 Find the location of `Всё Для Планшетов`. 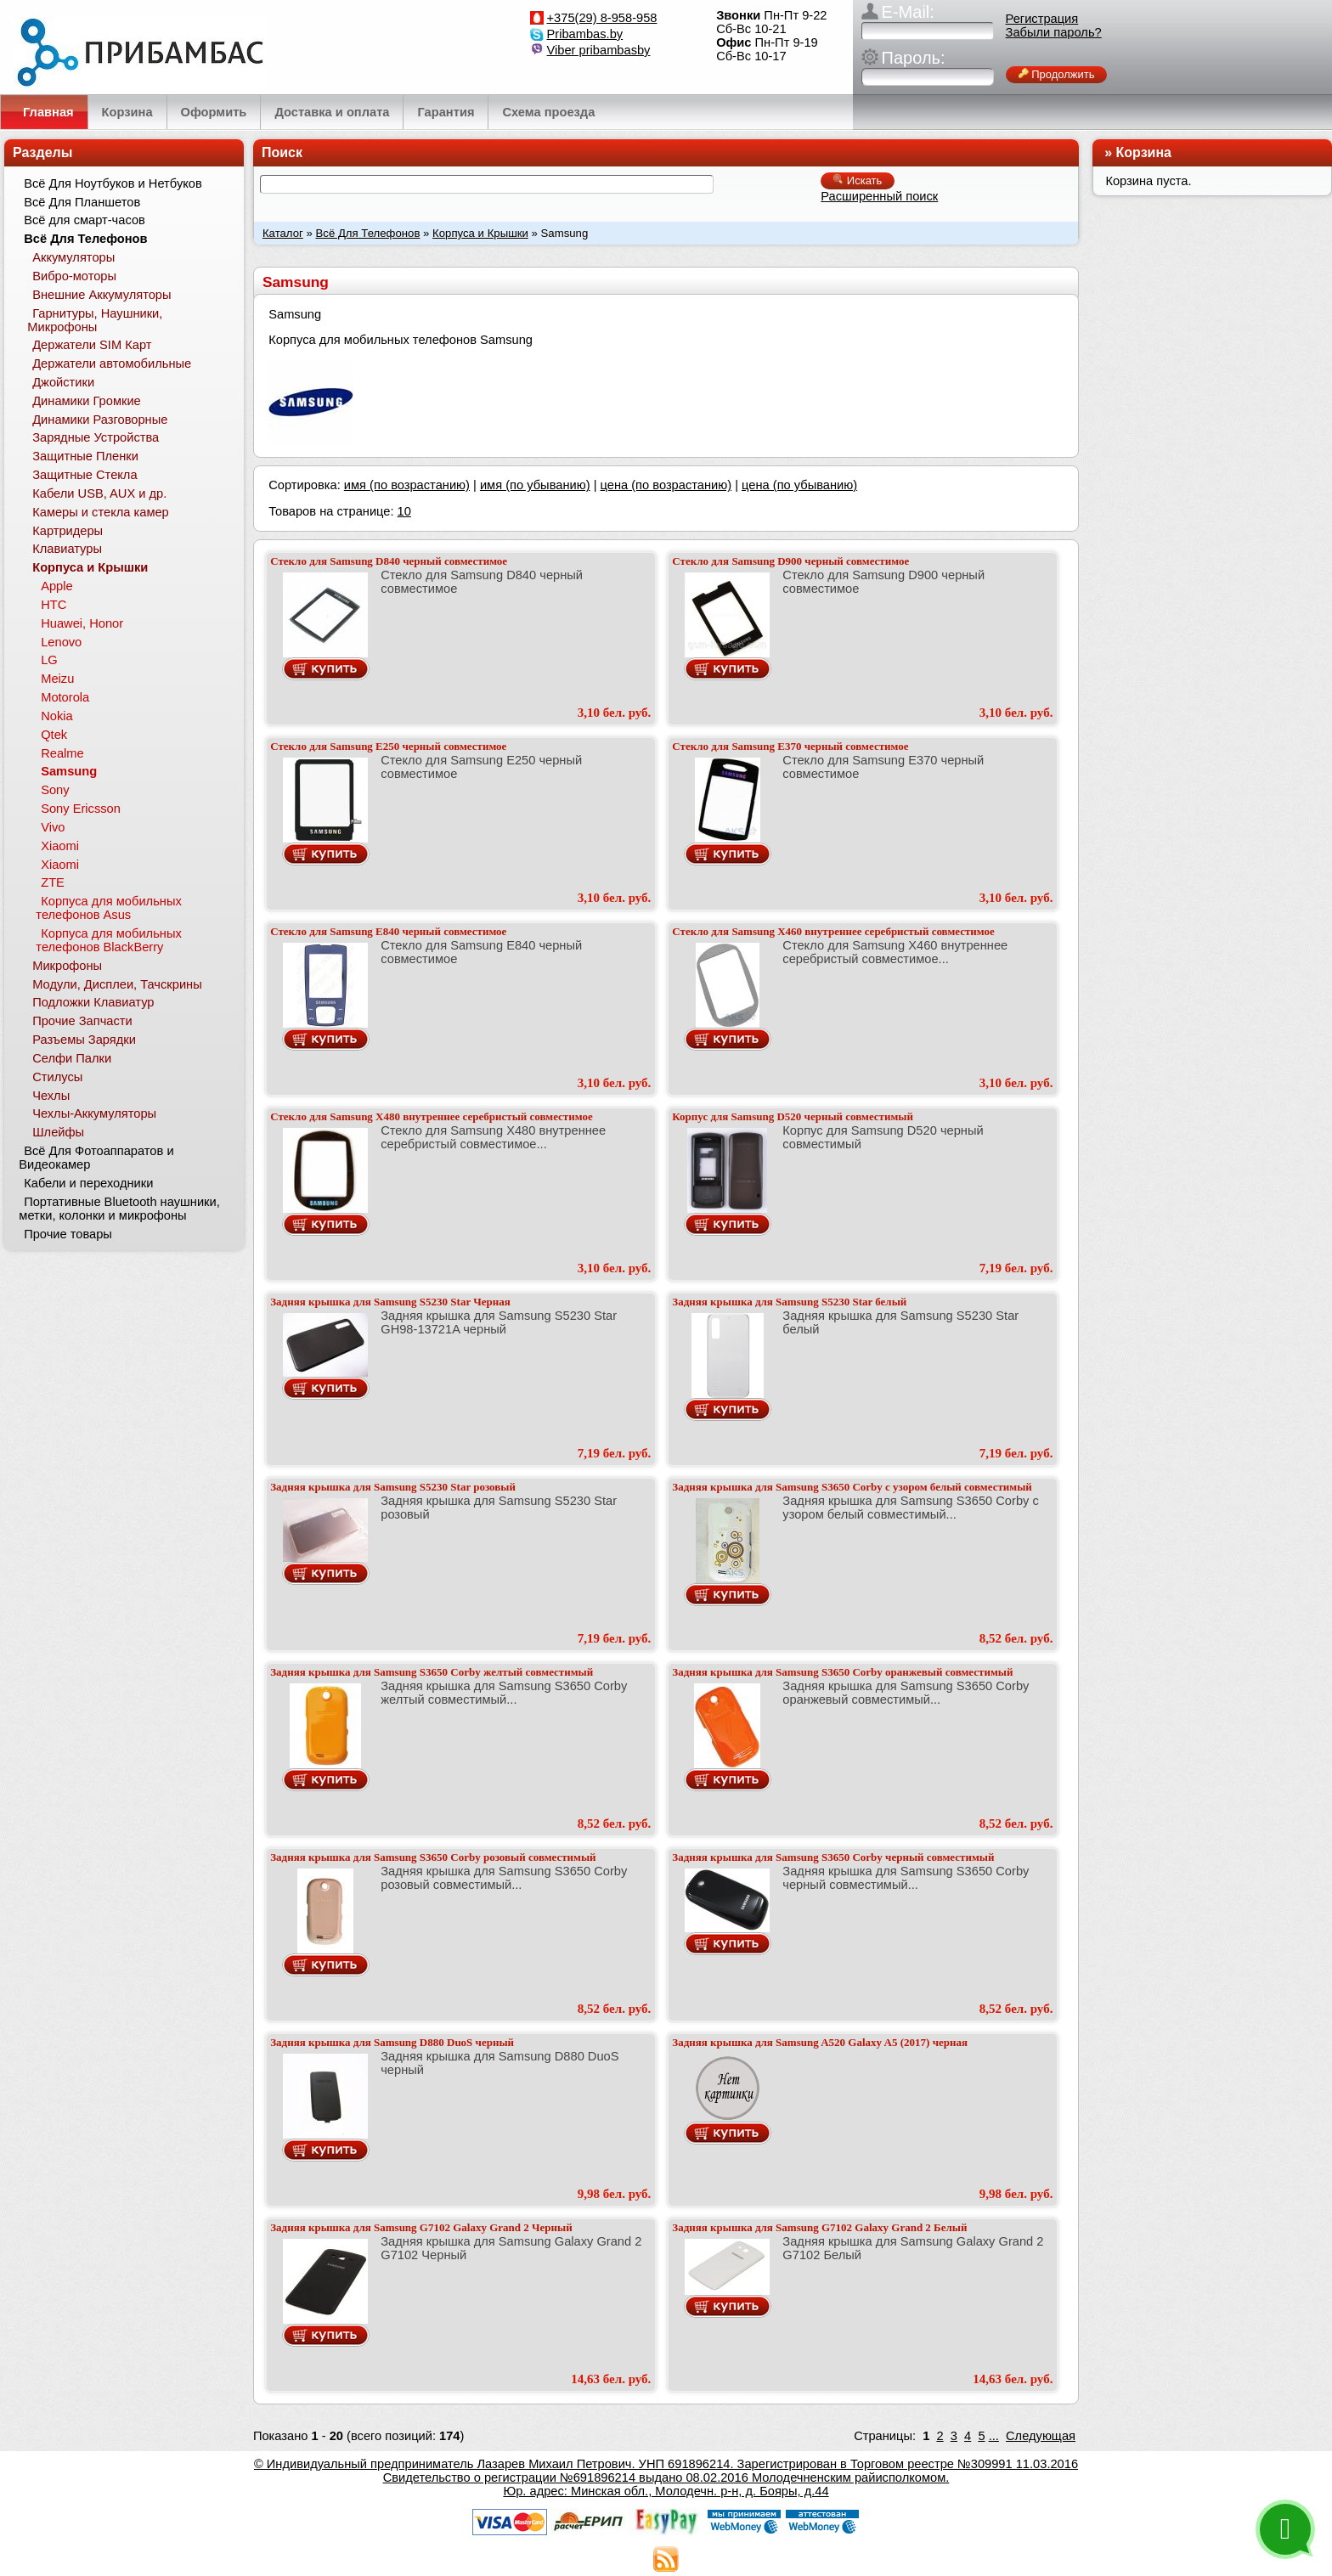

Всё Для Планшетов is located at coordinates (82, 202).